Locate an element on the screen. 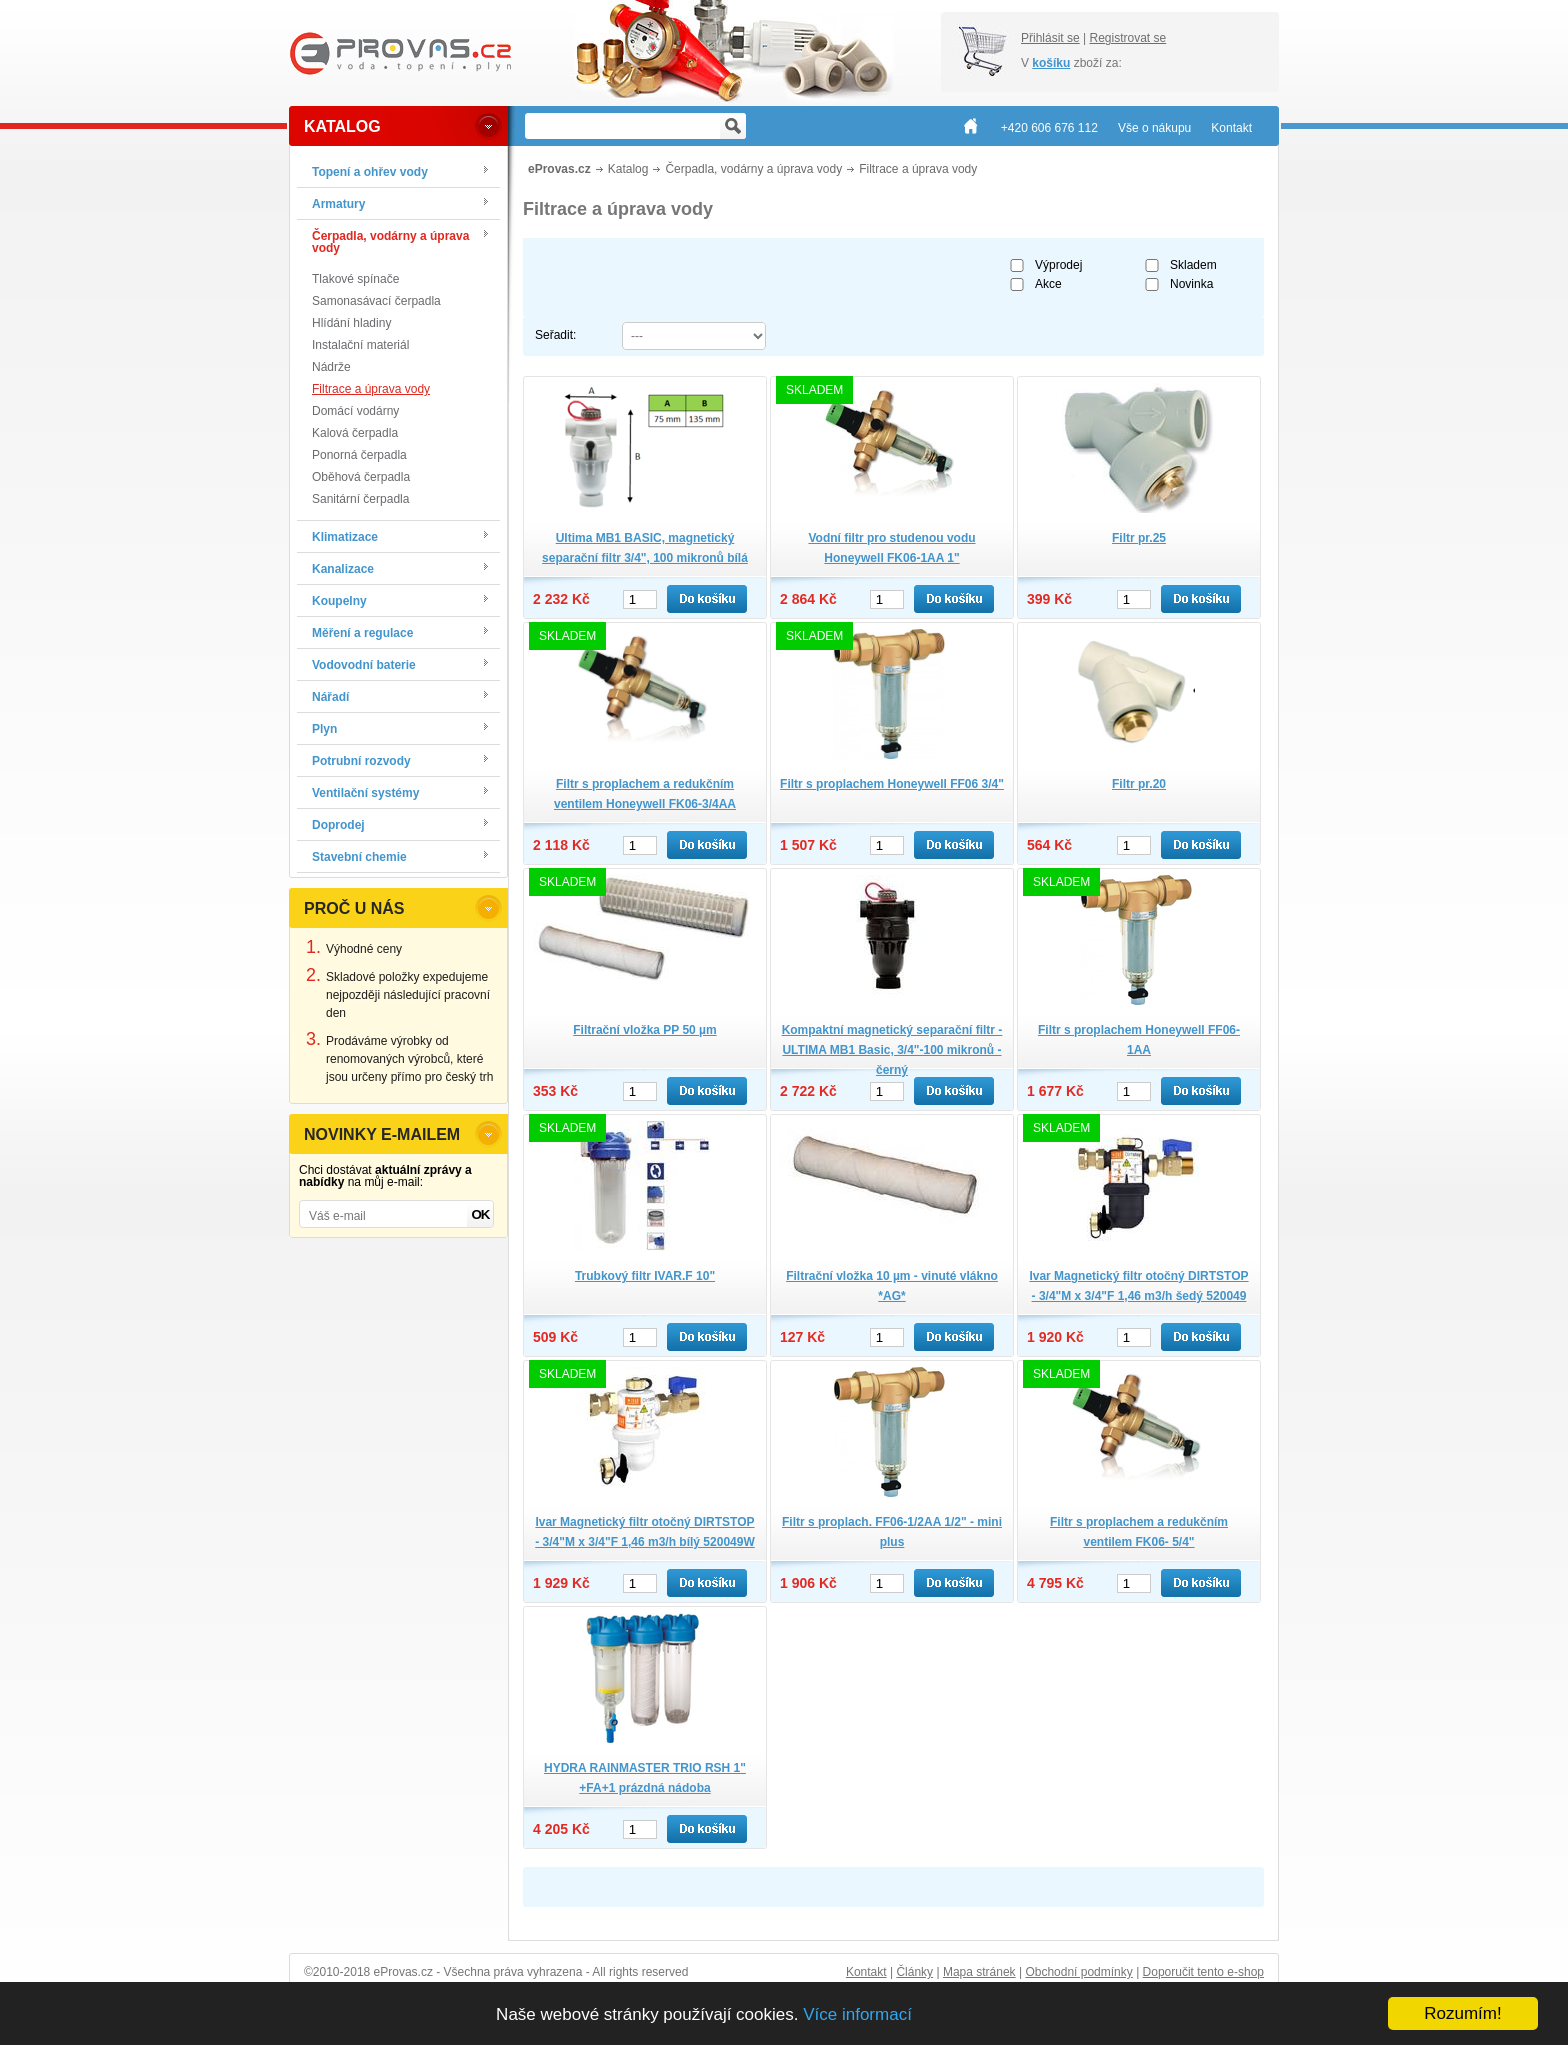 The image size is (1568, 2045). eProvas.cz is located at coordinates (559, 169).